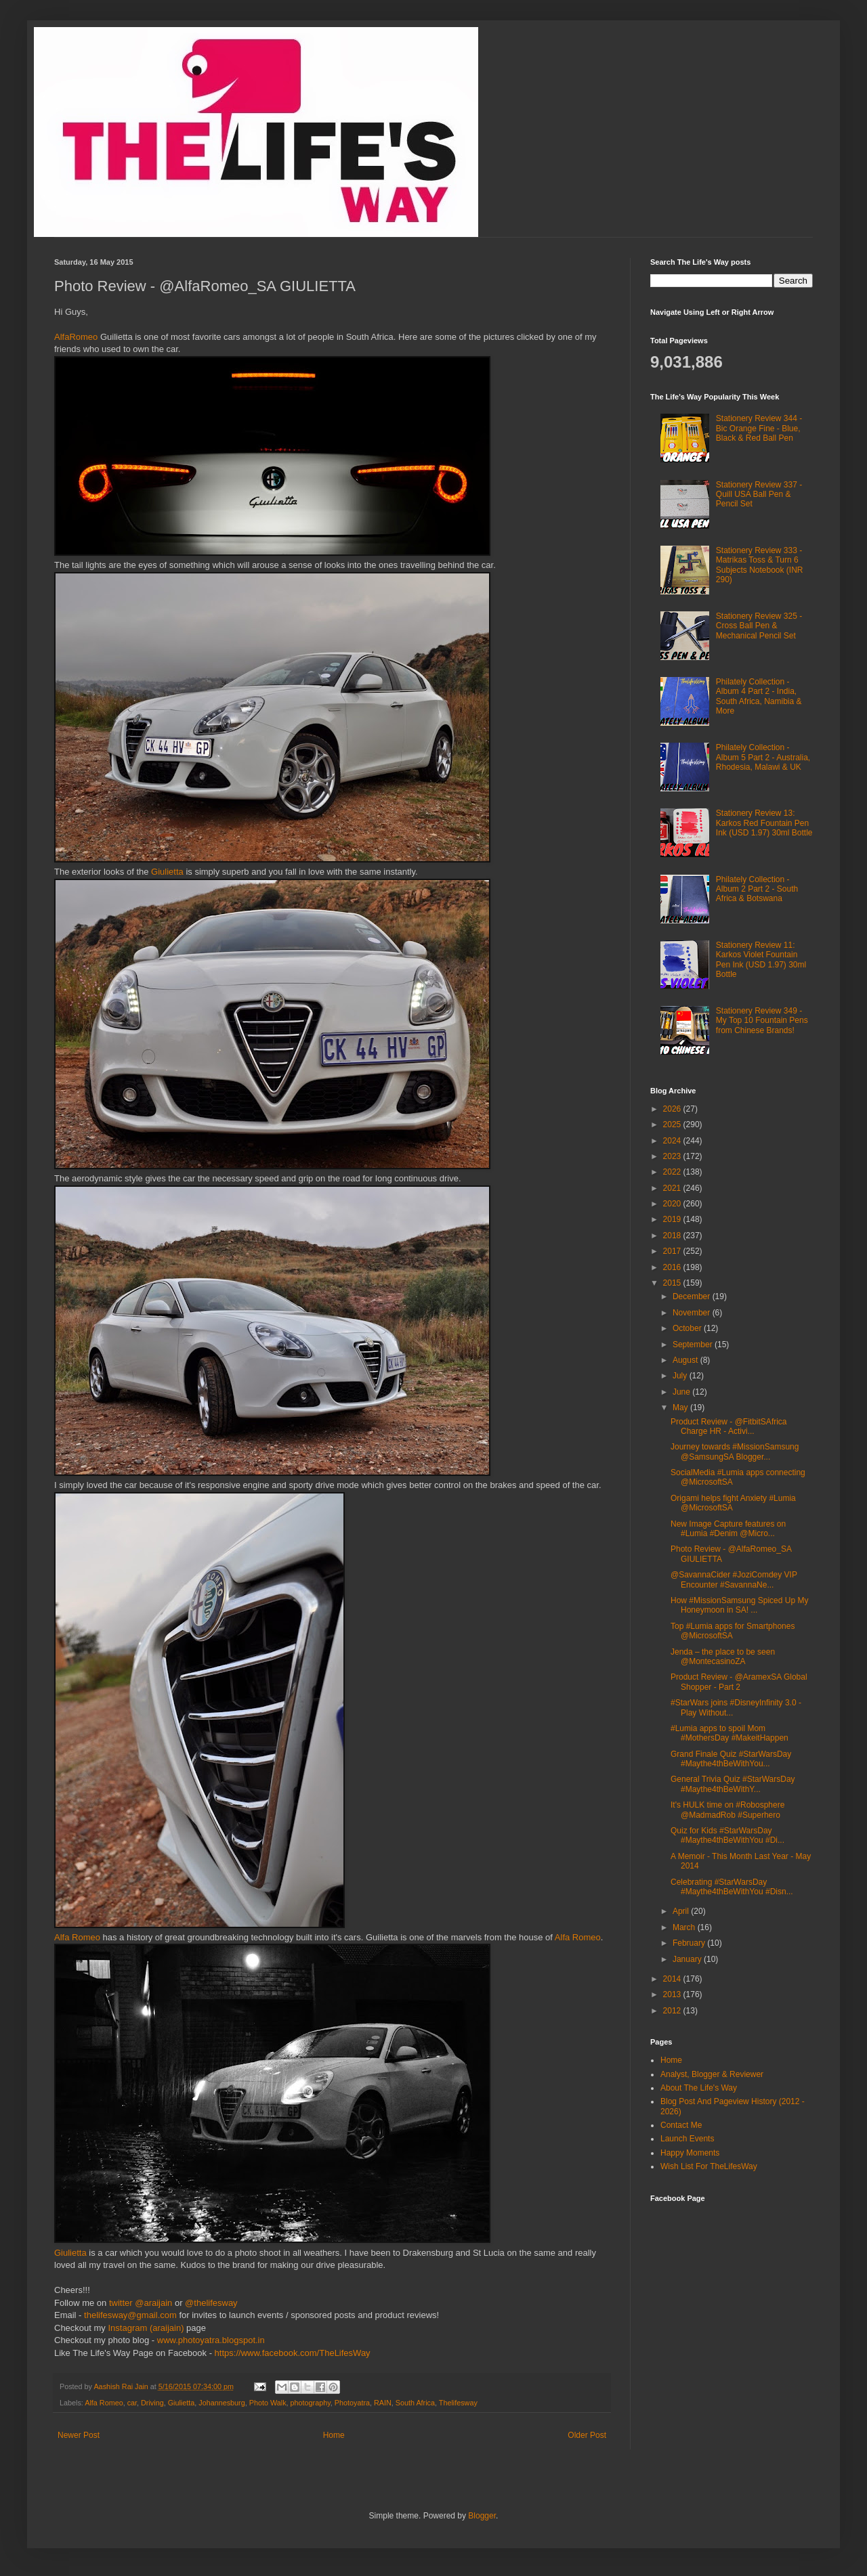 The image size is (867, 2576). I want to click on Philately Collection - Album 5 Part 2 - Australia, Rhodesia, Malawi & UK, so click(763, 757).